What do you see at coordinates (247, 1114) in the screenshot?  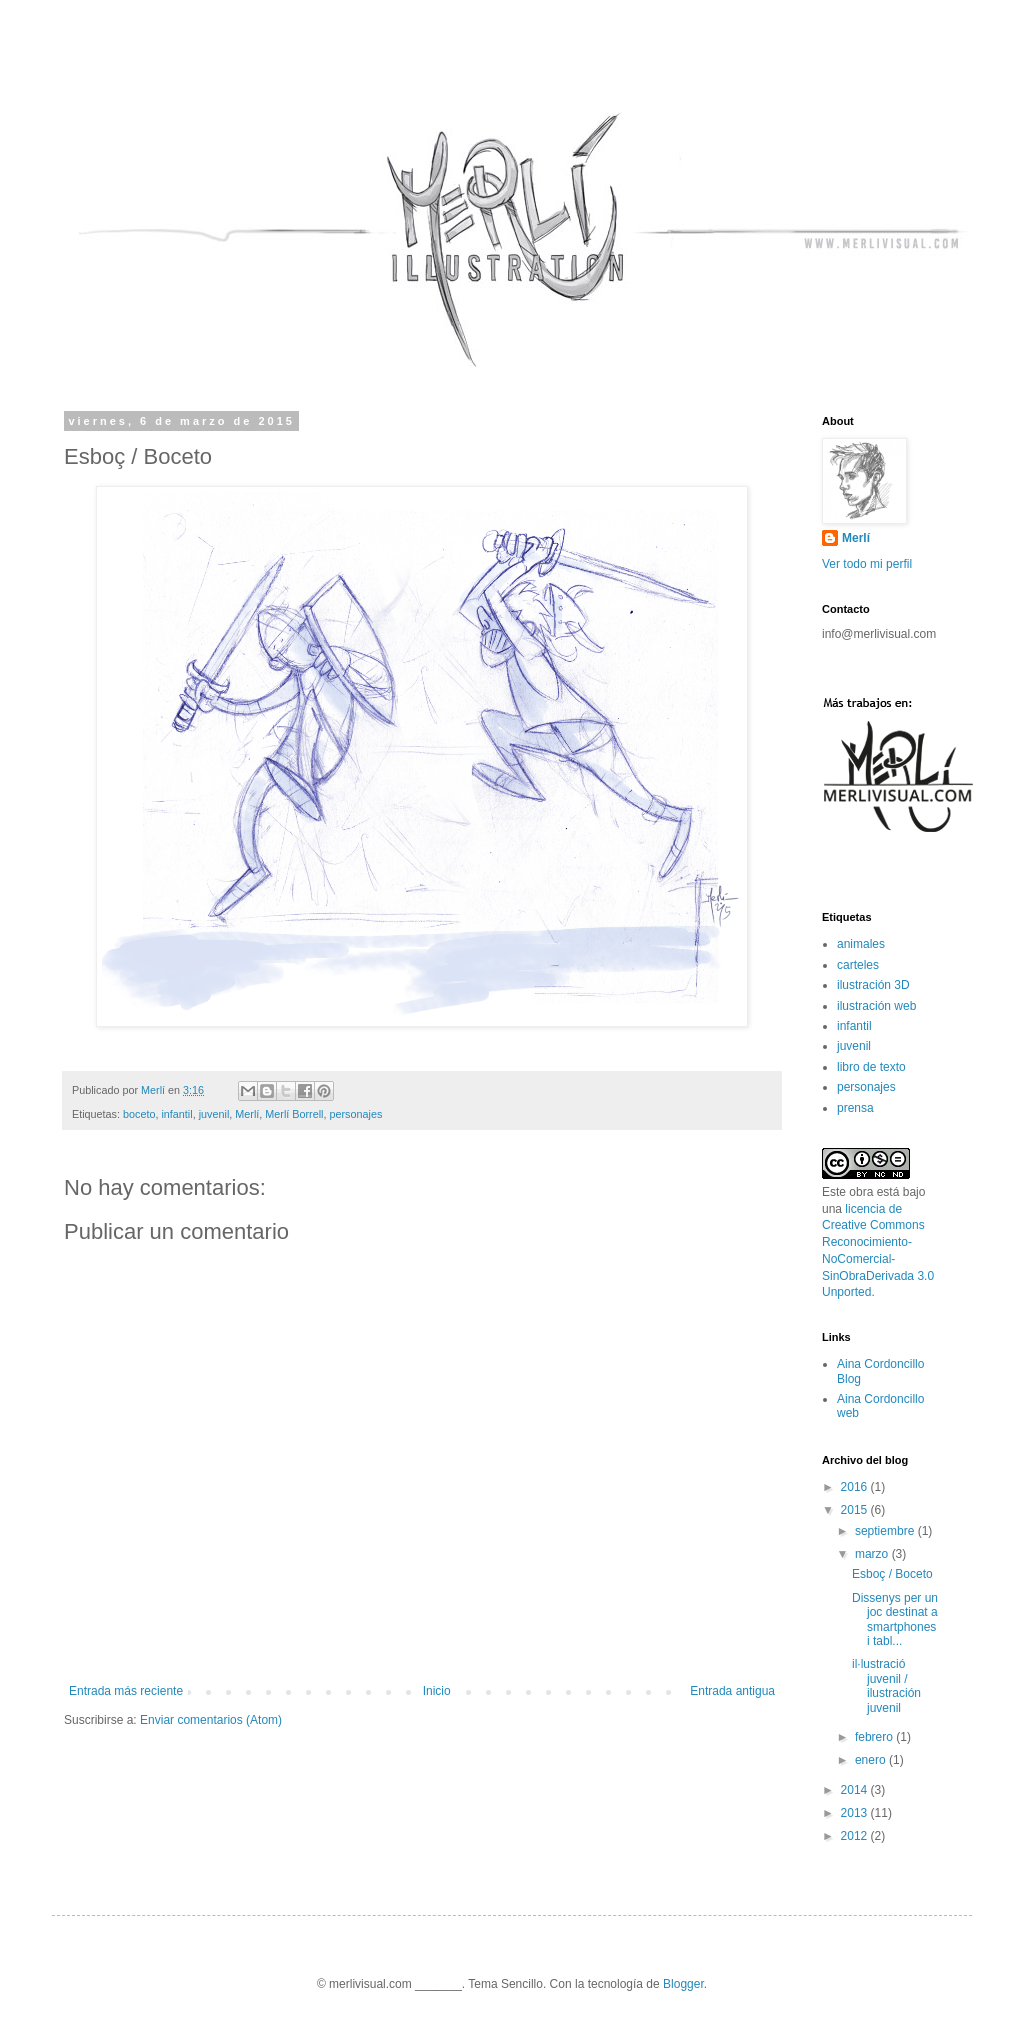 I see `Merlí` at bounding box center [247, 1114].